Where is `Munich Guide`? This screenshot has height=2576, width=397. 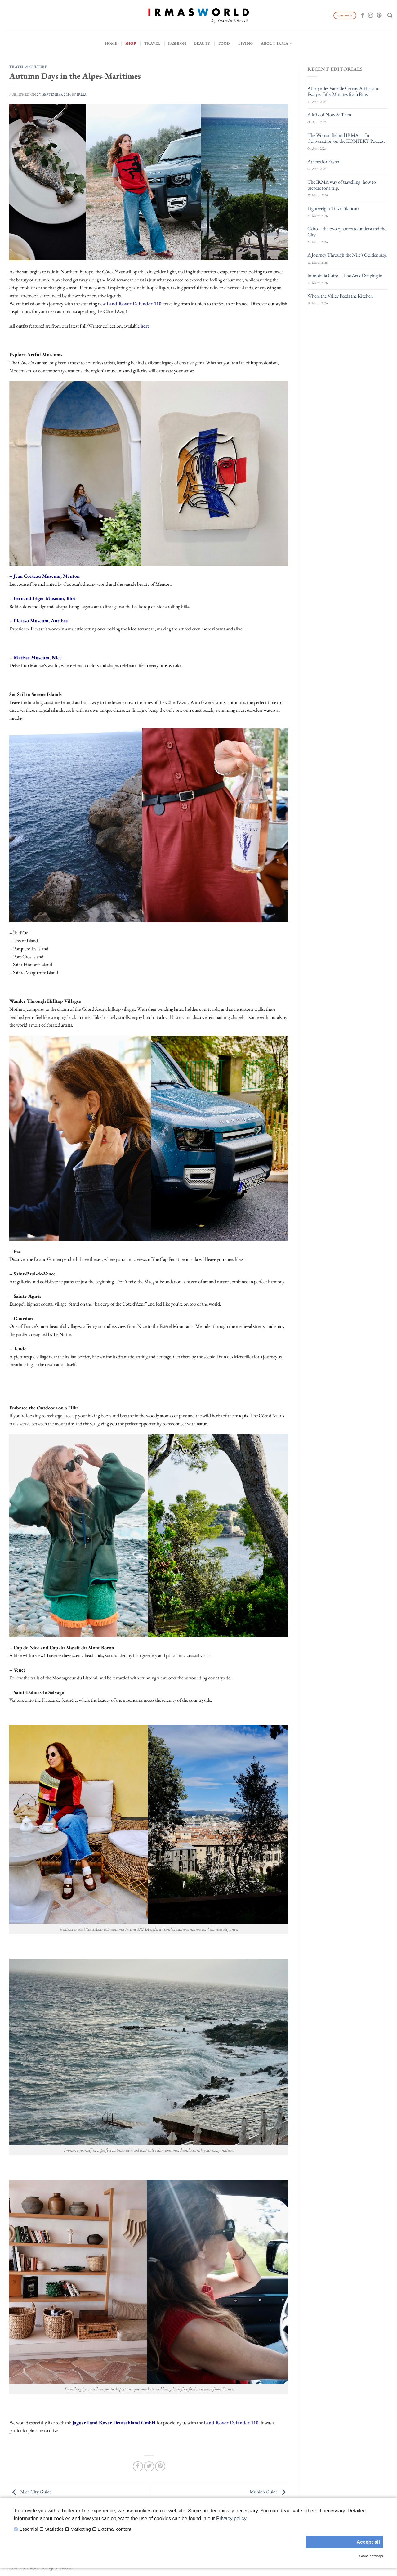 Munich Guide is located at coordinates (269, 2492).